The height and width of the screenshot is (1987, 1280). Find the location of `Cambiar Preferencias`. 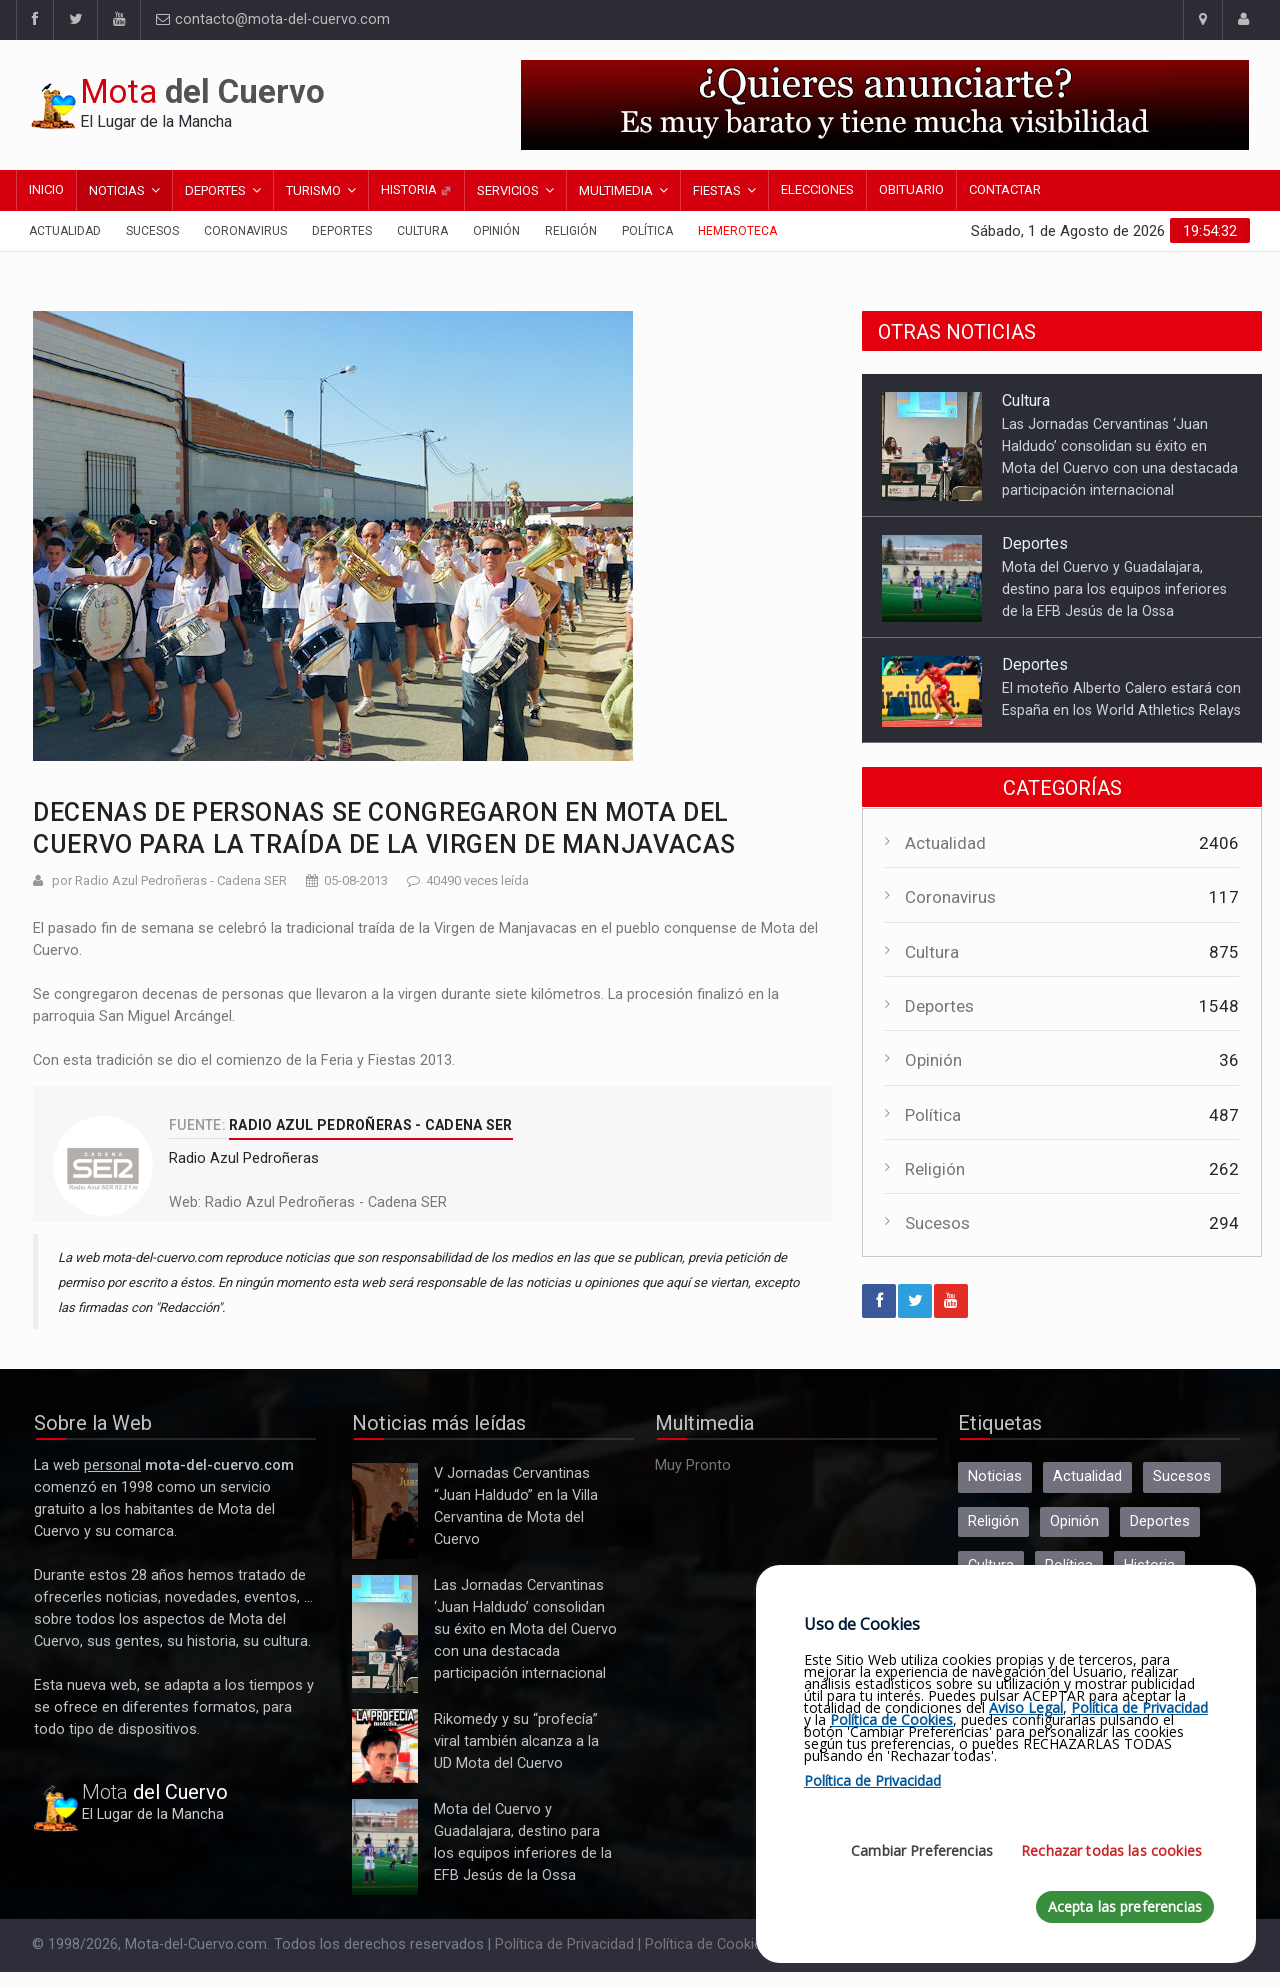

Cambiar Preferencias is located at coordinates (922, 1850).